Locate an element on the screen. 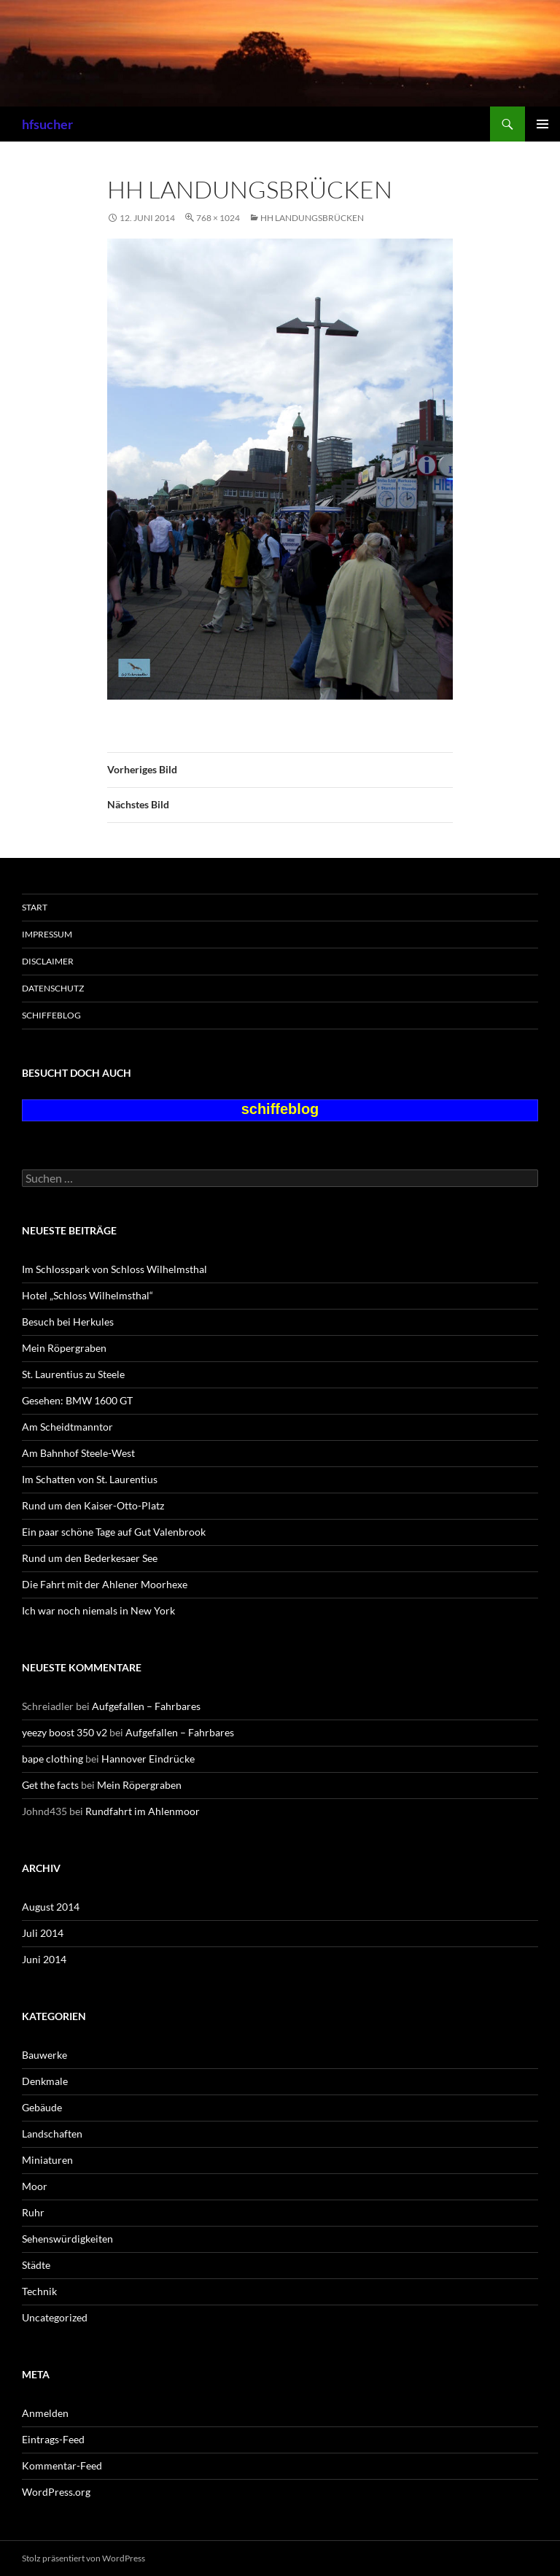 This screenshot has height=2576, width=560. yeezy boost 350 v2 is located at coordinates (64, 1732).